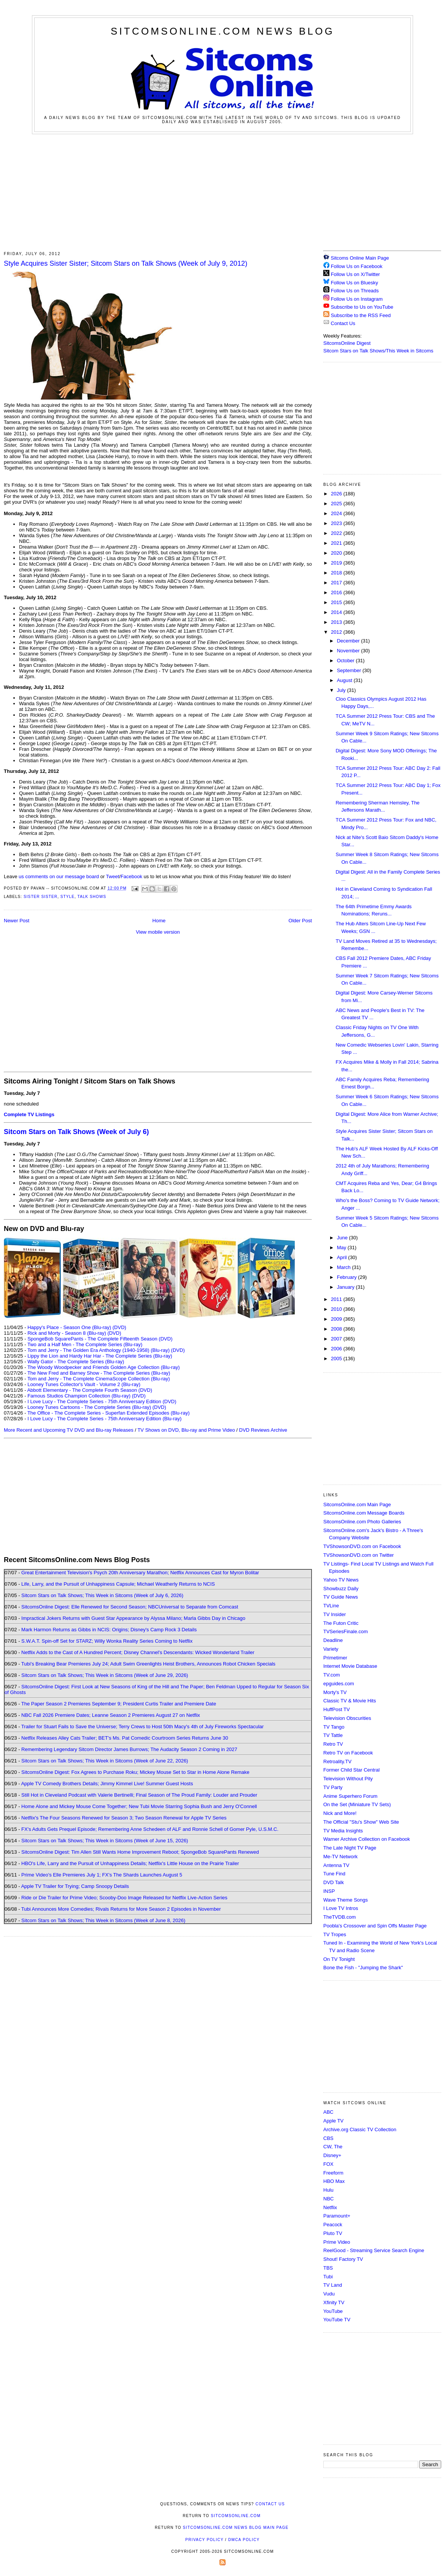  Describe the element at coordinates (135, 1772) in the screenshot. I see `SitcomsOnline Digest: Fox Agrees to Purchase Roku; Mickey Mouse Set to Star in Home Alone Remake` at that location.